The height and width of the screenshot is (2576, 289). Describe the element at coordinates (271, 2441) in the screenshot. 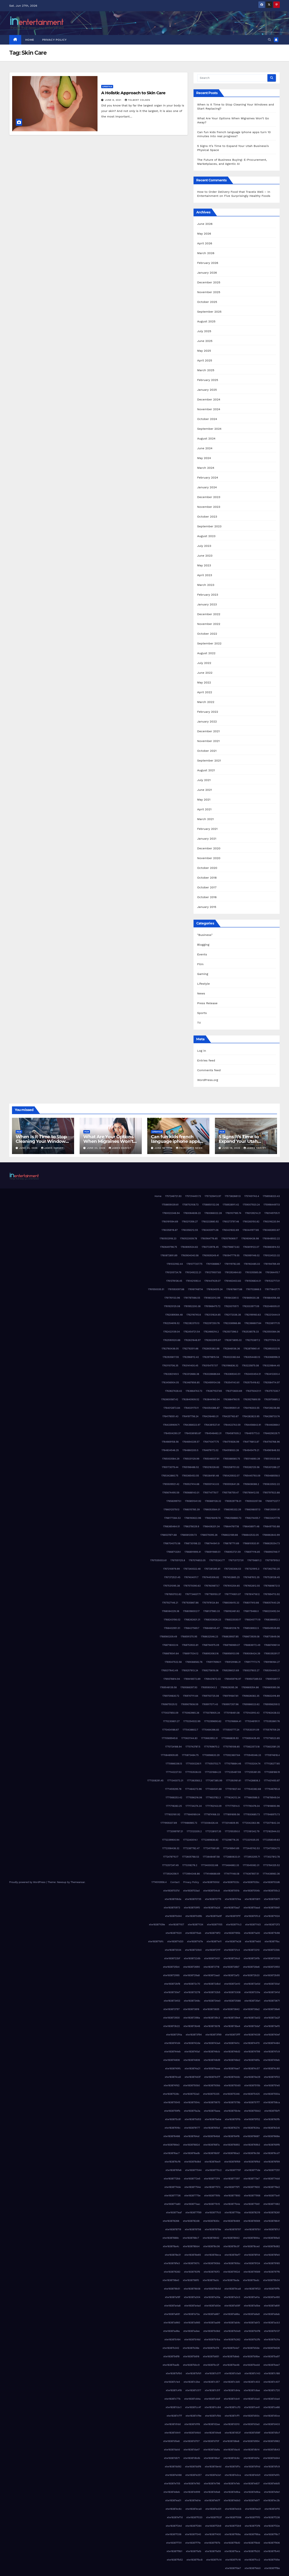

I see `xtw18387d962` at that location.